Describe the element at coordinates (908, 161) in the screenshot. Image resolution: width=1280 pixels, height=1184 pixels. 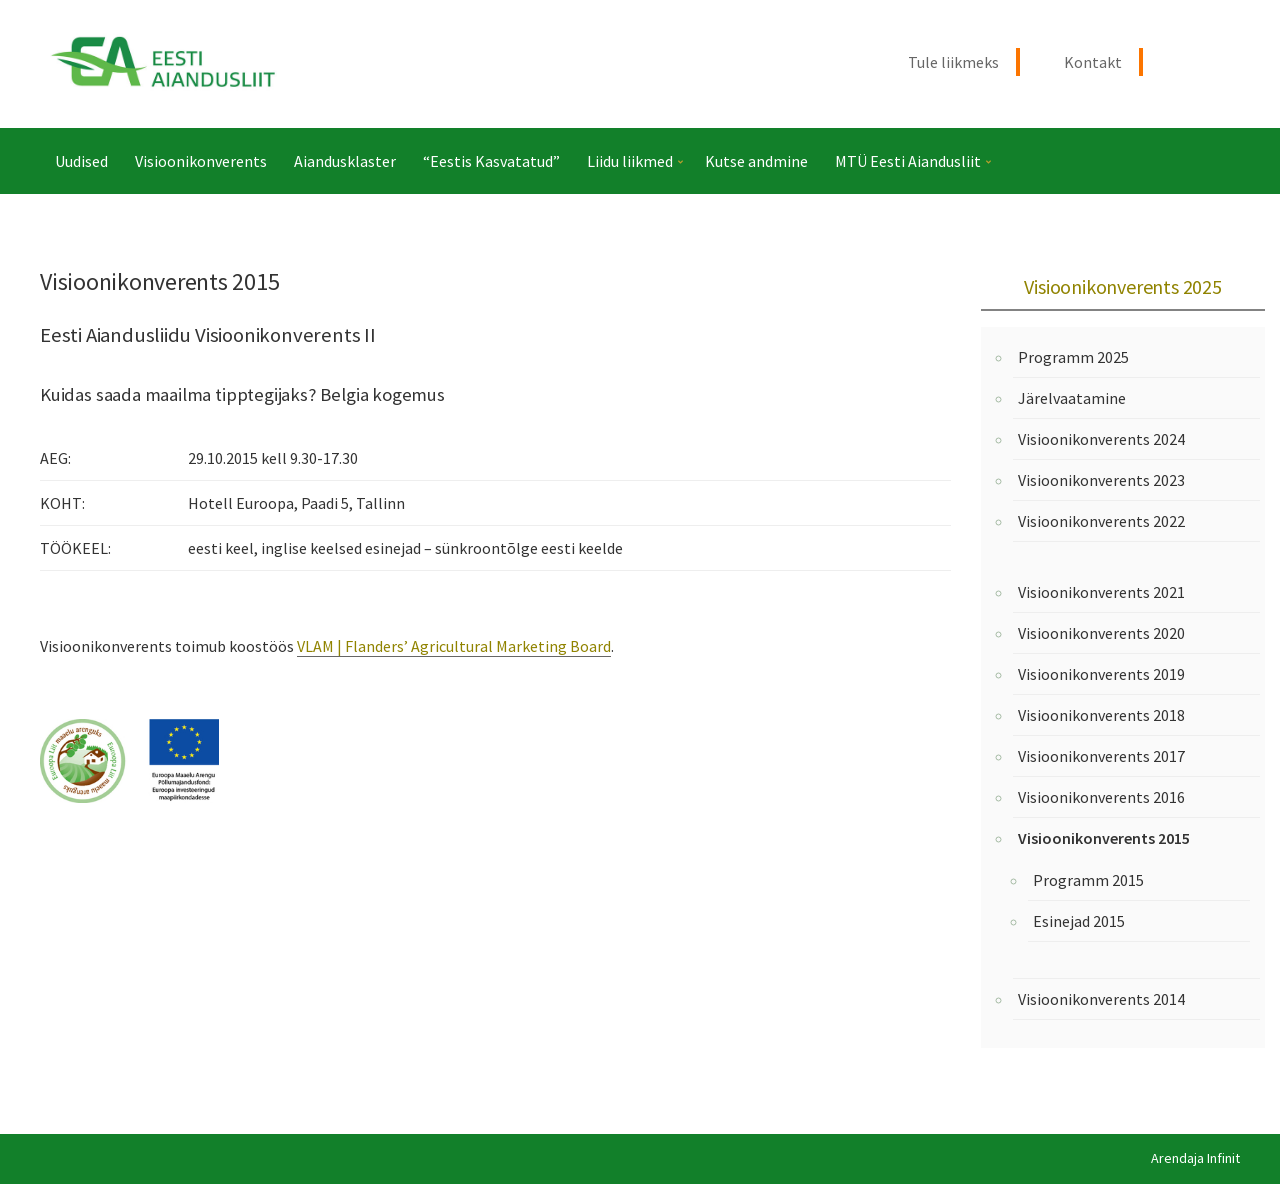
I see `MTÜ Eesti Aiandusliit` at that location.